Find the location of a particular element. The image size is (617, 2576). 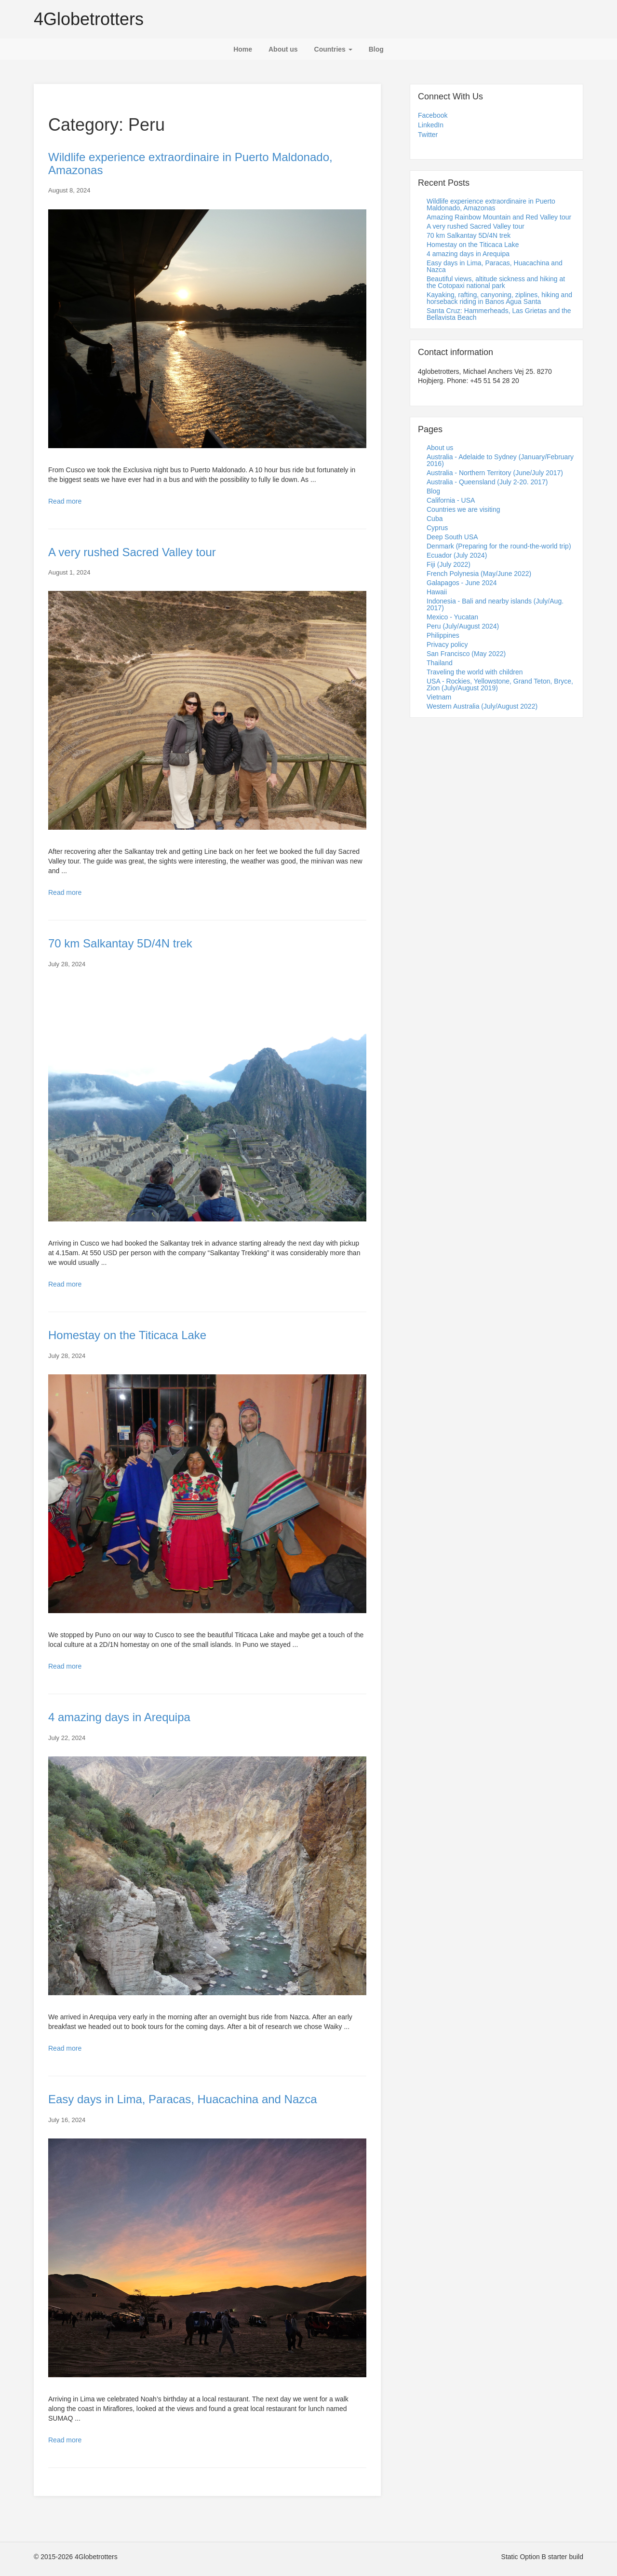

Australia - Adelaide to Sydney (January/February 2016) is located at coordinates (500, 460).